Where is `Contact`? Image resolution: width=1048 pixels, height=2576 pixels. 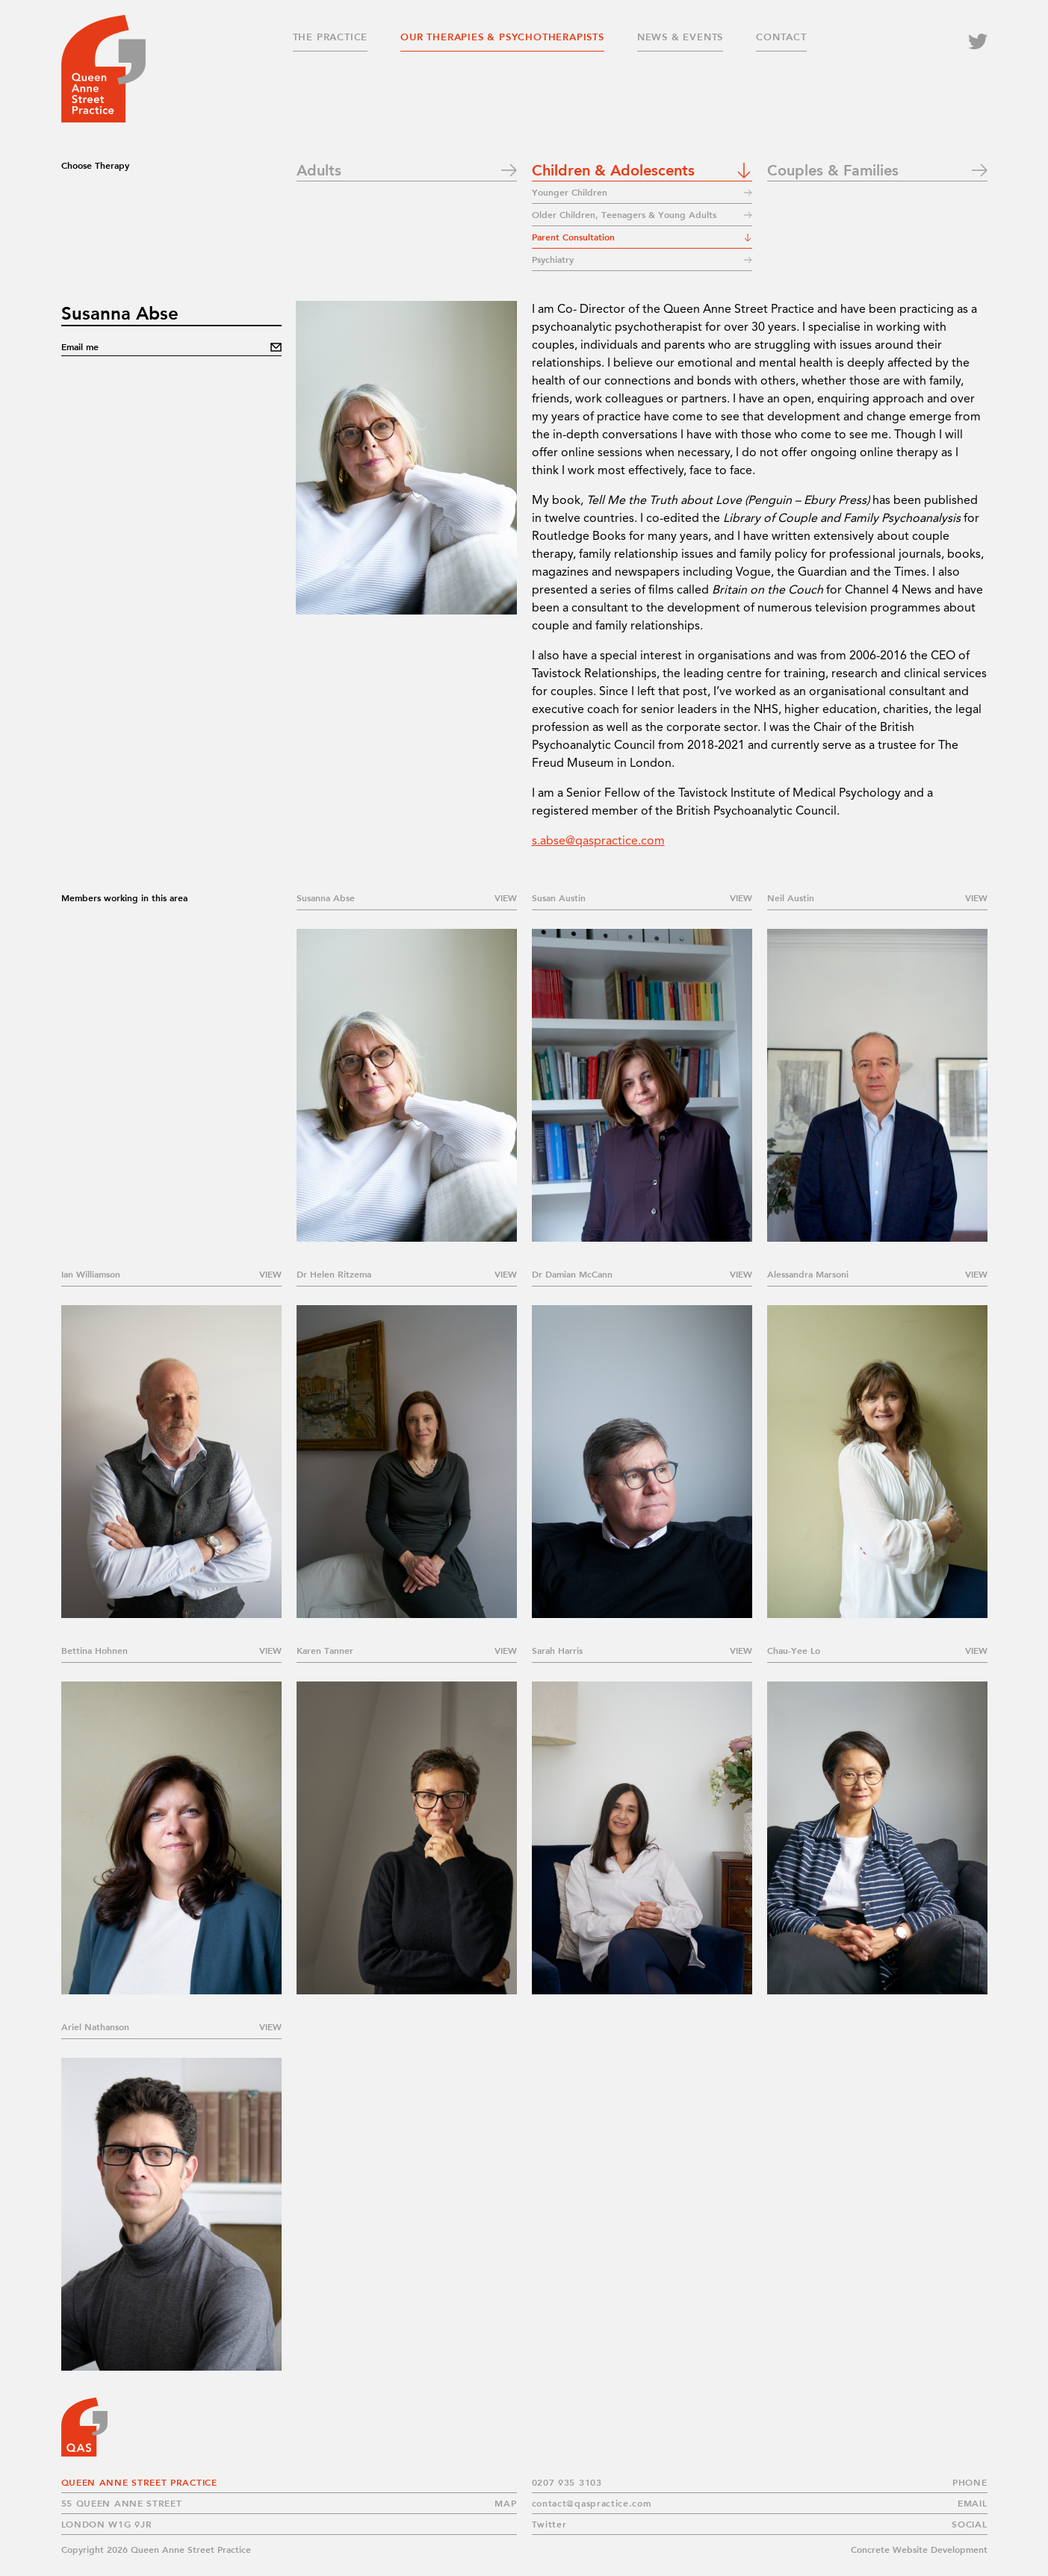
Contact is located at coordinates (781, 37).